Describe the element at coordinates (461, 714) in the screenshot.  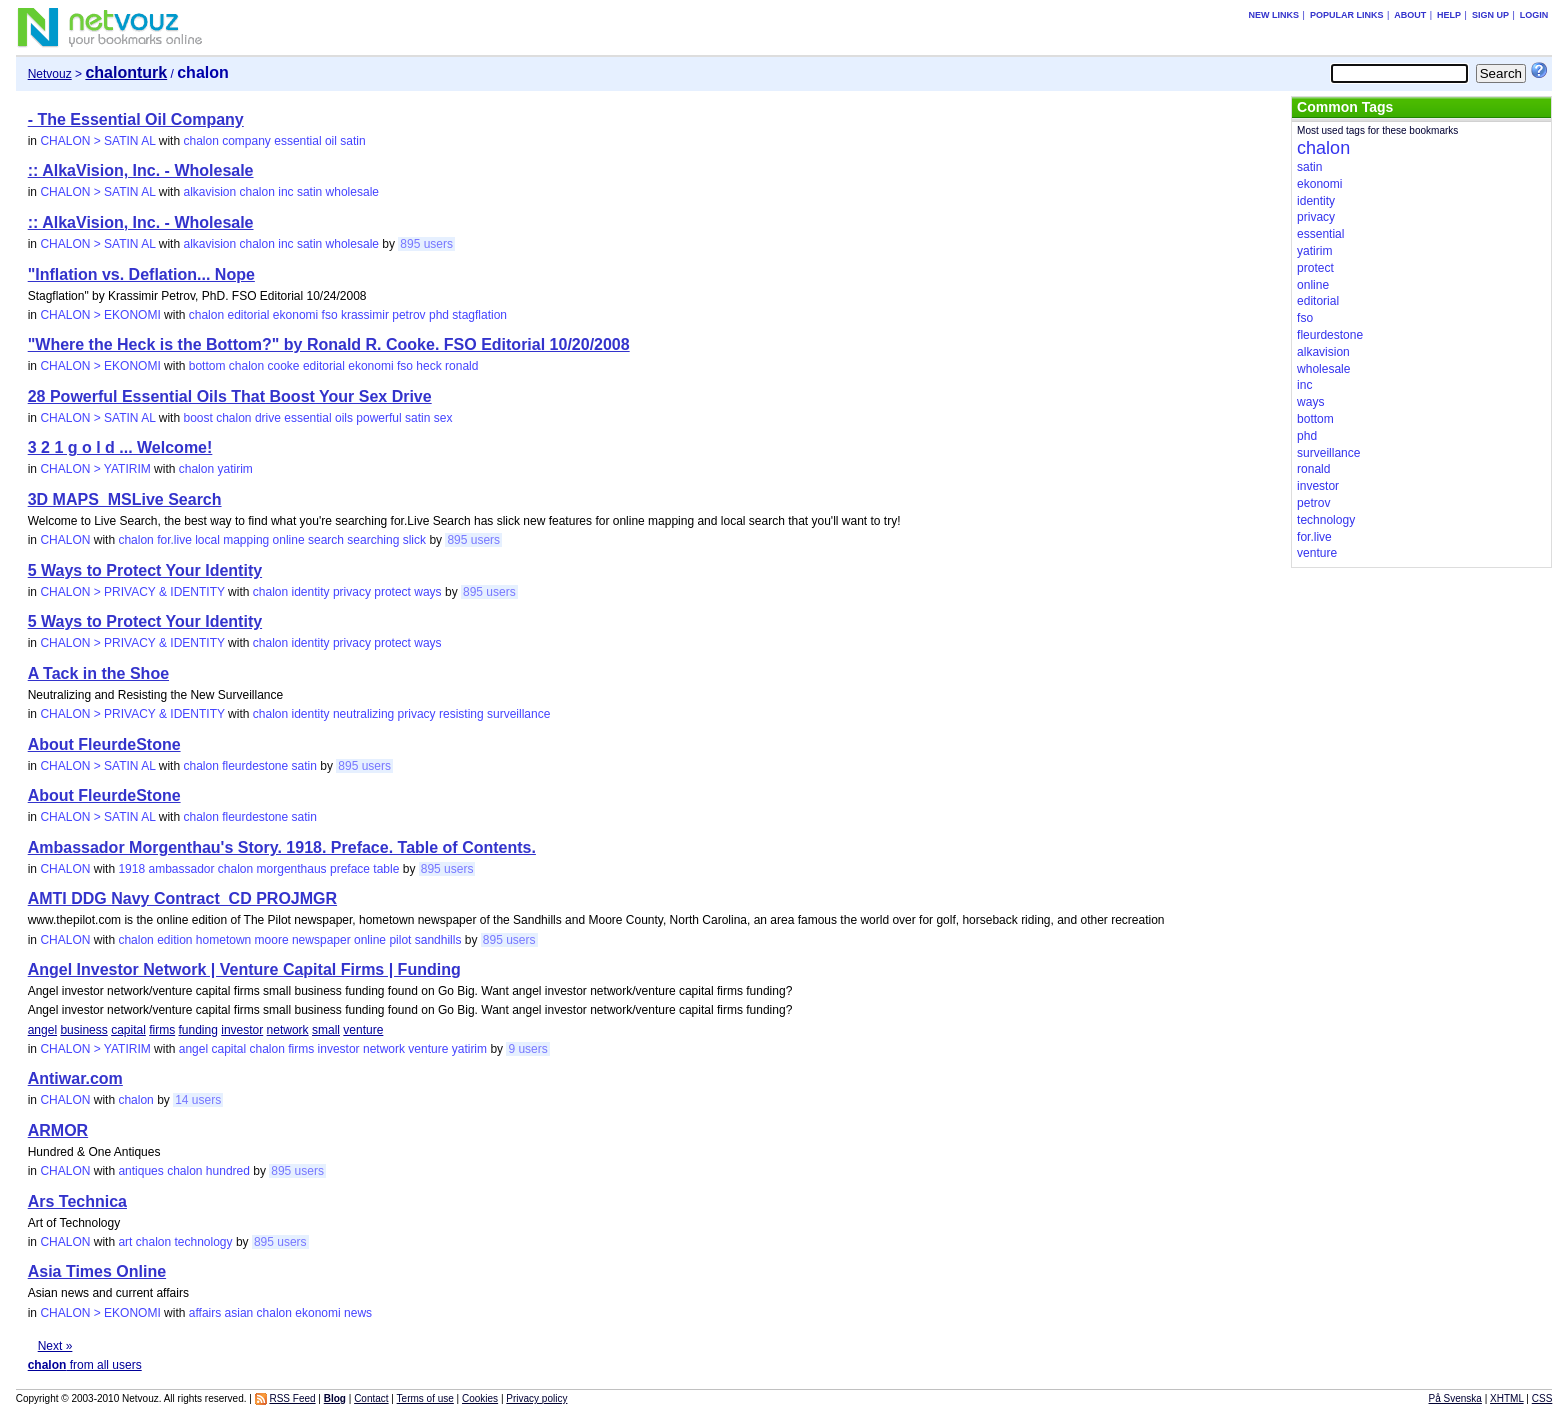
I see `resisting` at that location.